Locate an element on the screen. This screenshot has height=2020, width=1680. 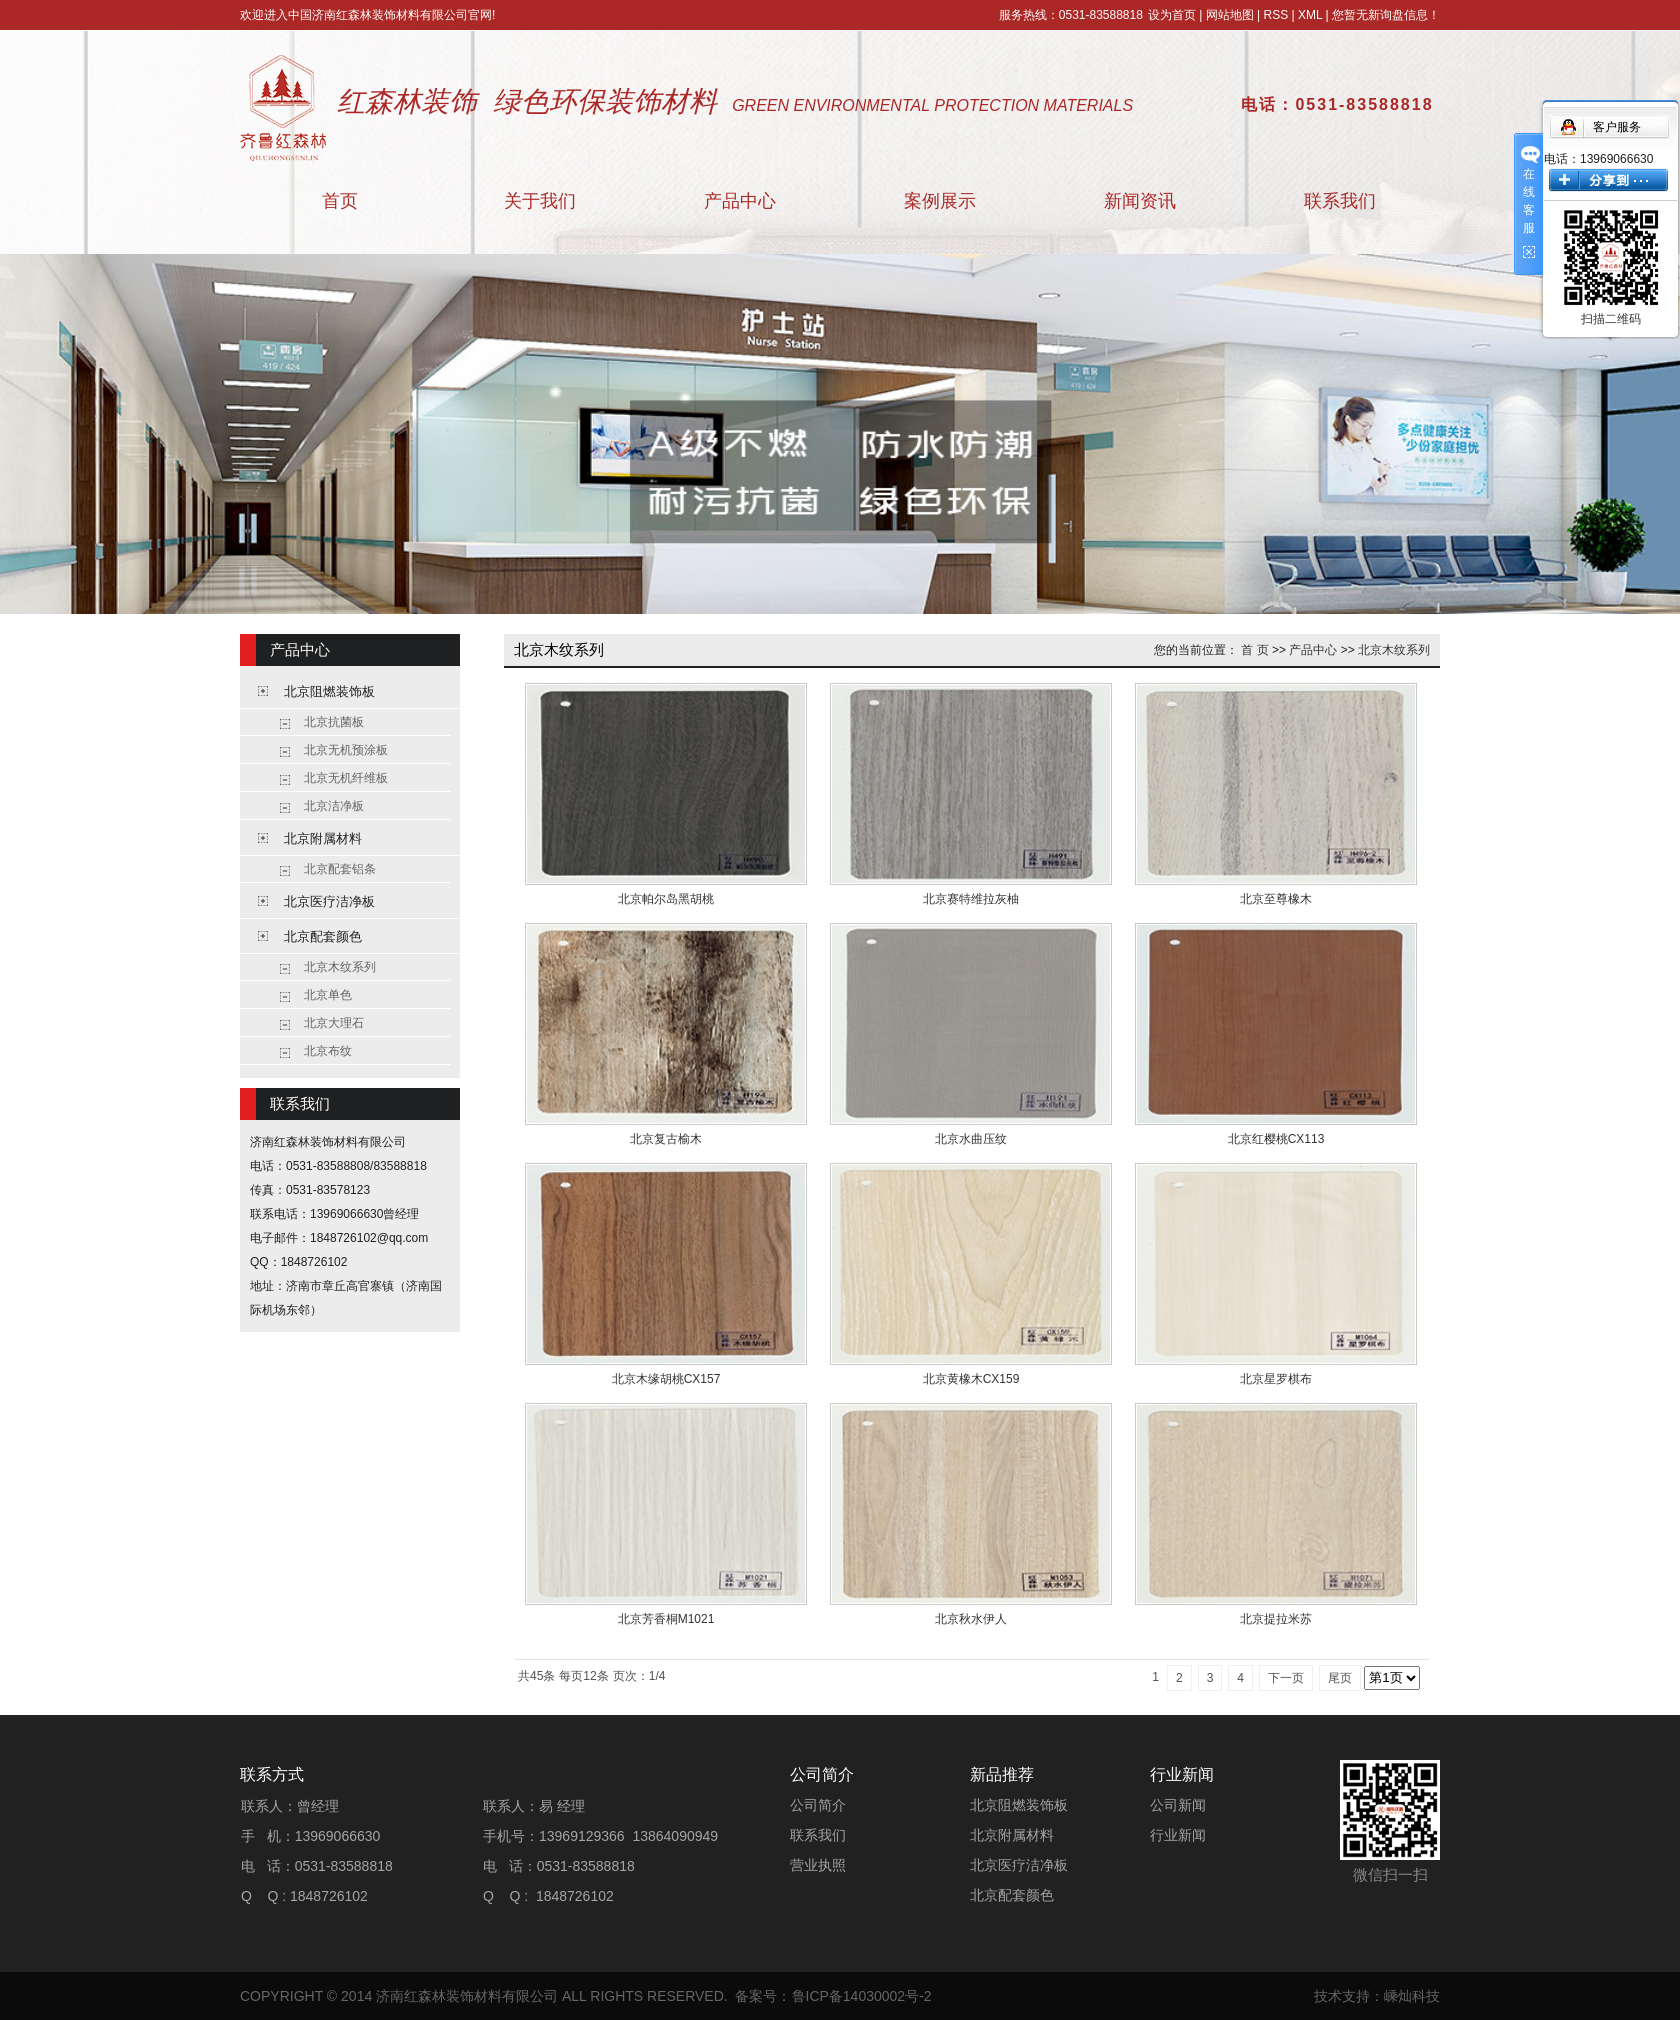
北京帕尔岛黑胡桃 is located at coordinates (666, 899).